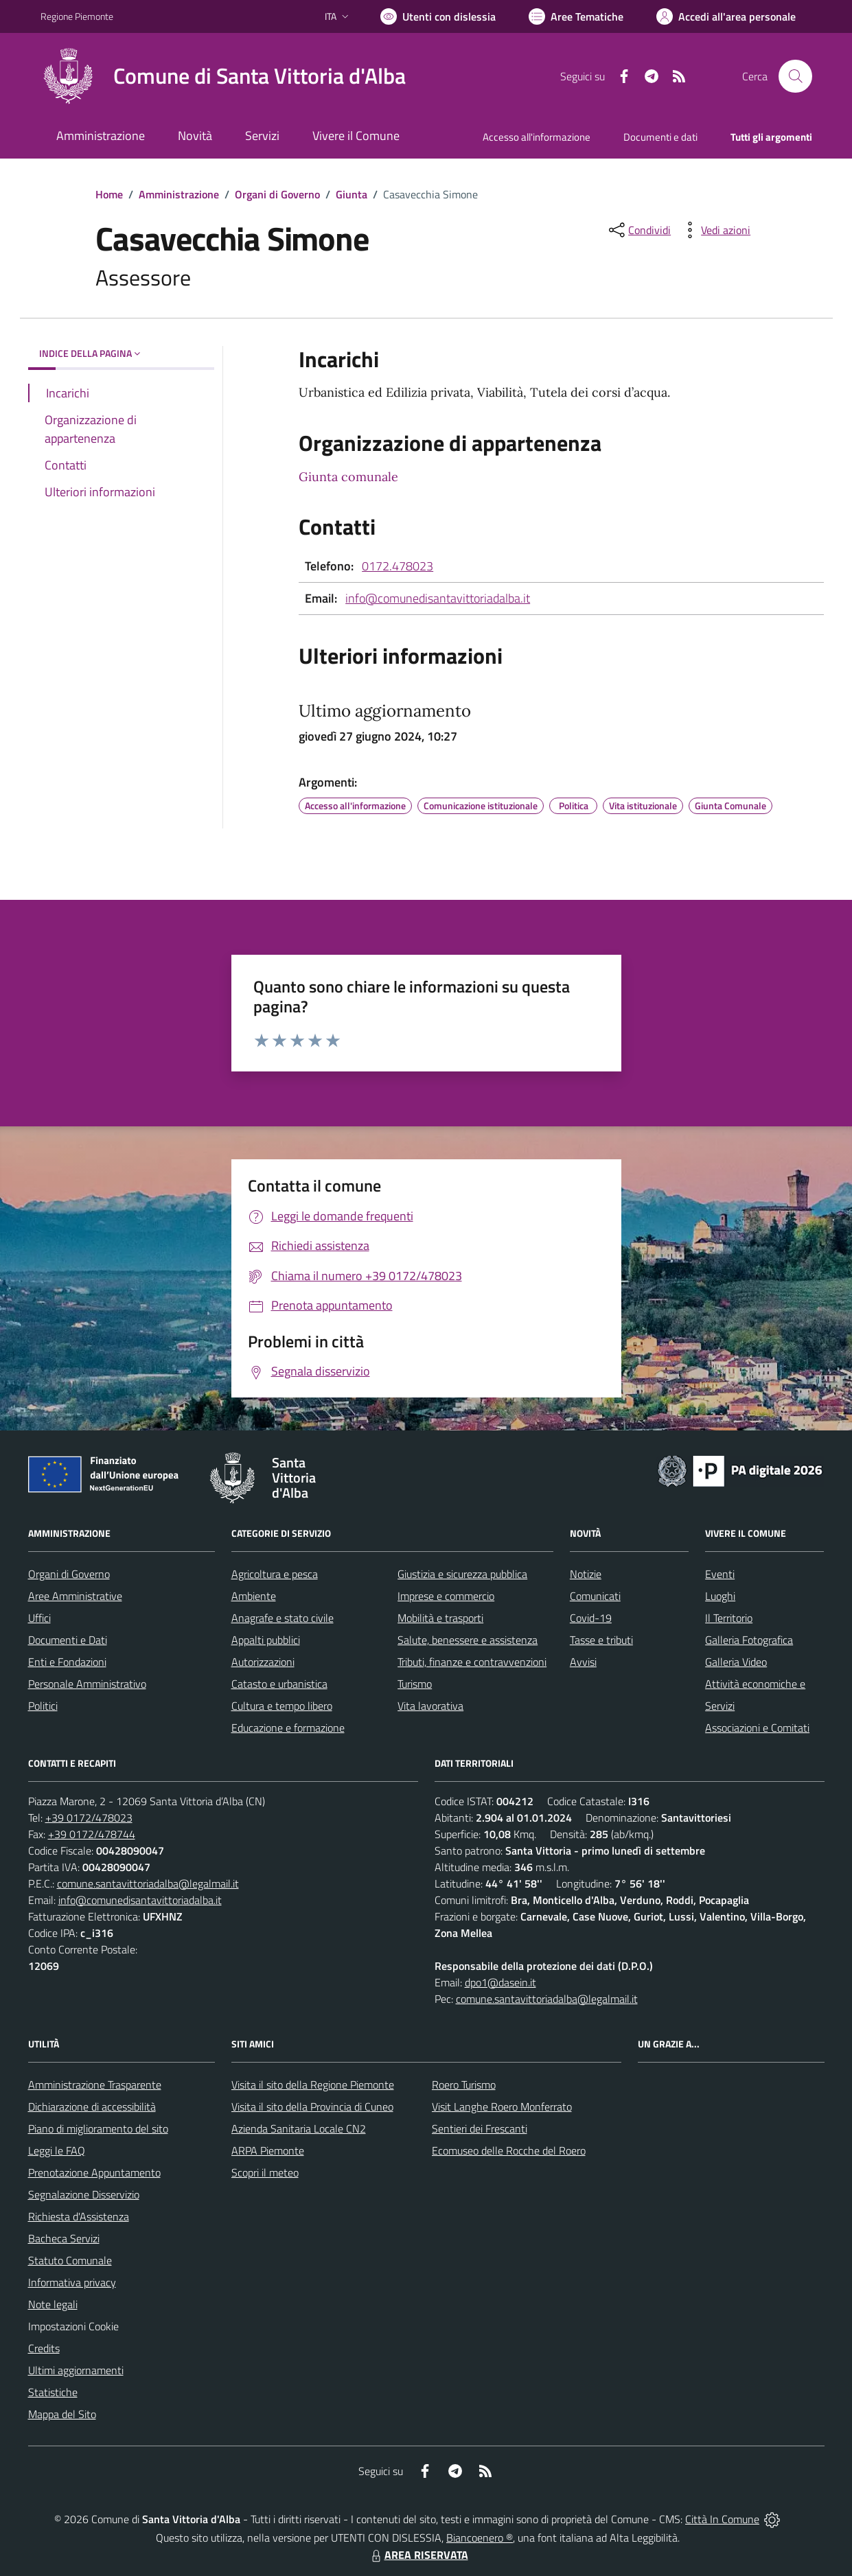  What do you see at coordinates (720, 1574) in the screenshot?
I see `Eventi` at bounding box center [720, 1574].